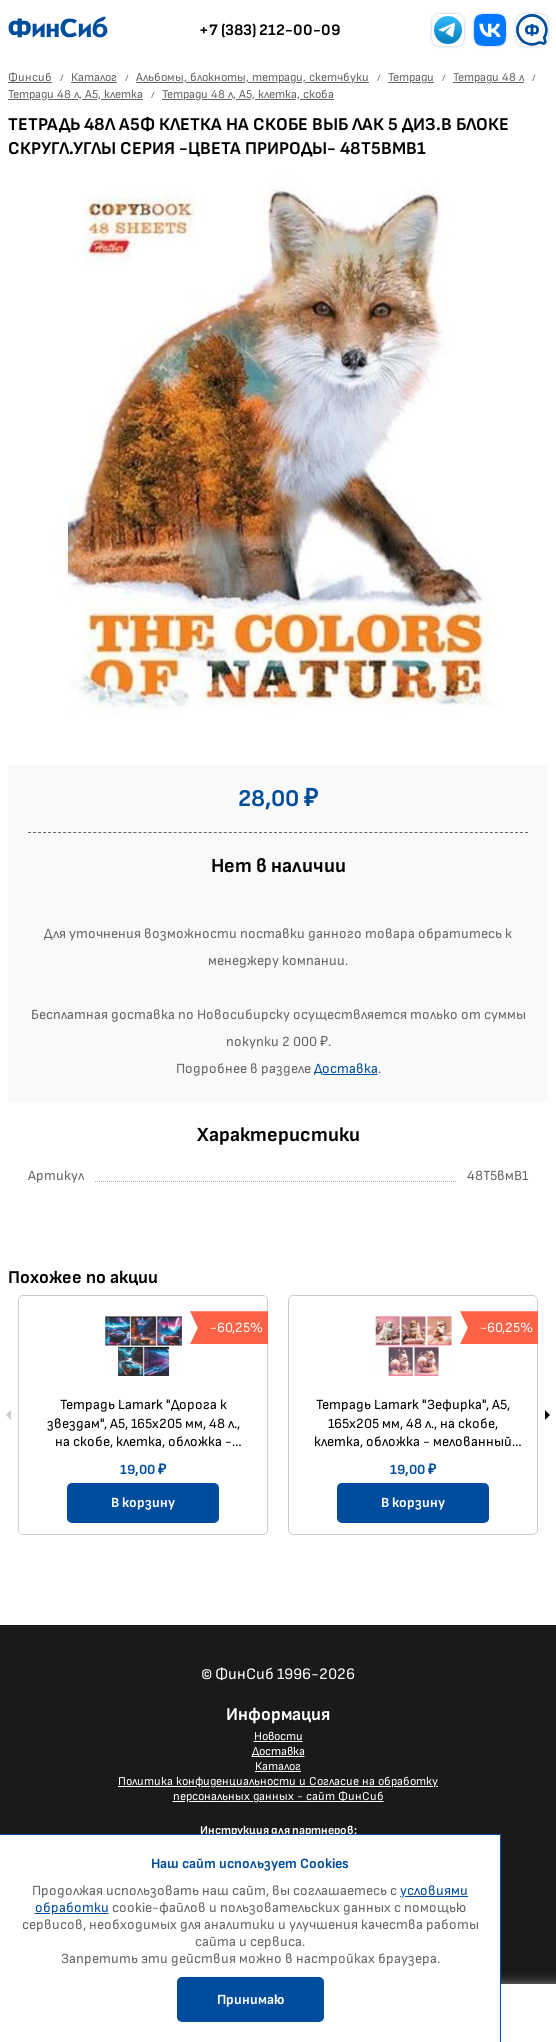  Describe the element at coordinates (278, 1736) in the screenshot. I see `Новости` at that location.